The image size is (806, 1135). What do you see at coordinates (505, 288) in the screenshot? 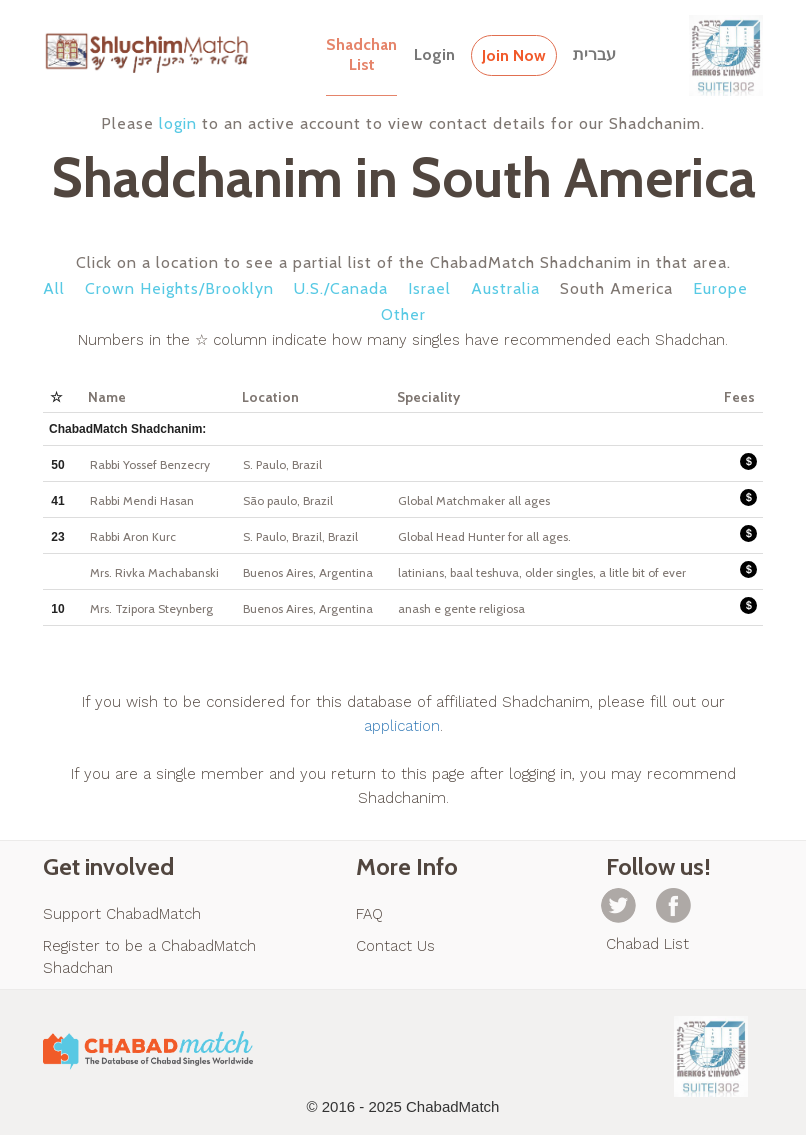
I see `Australia` at bounding box center [505, 288].